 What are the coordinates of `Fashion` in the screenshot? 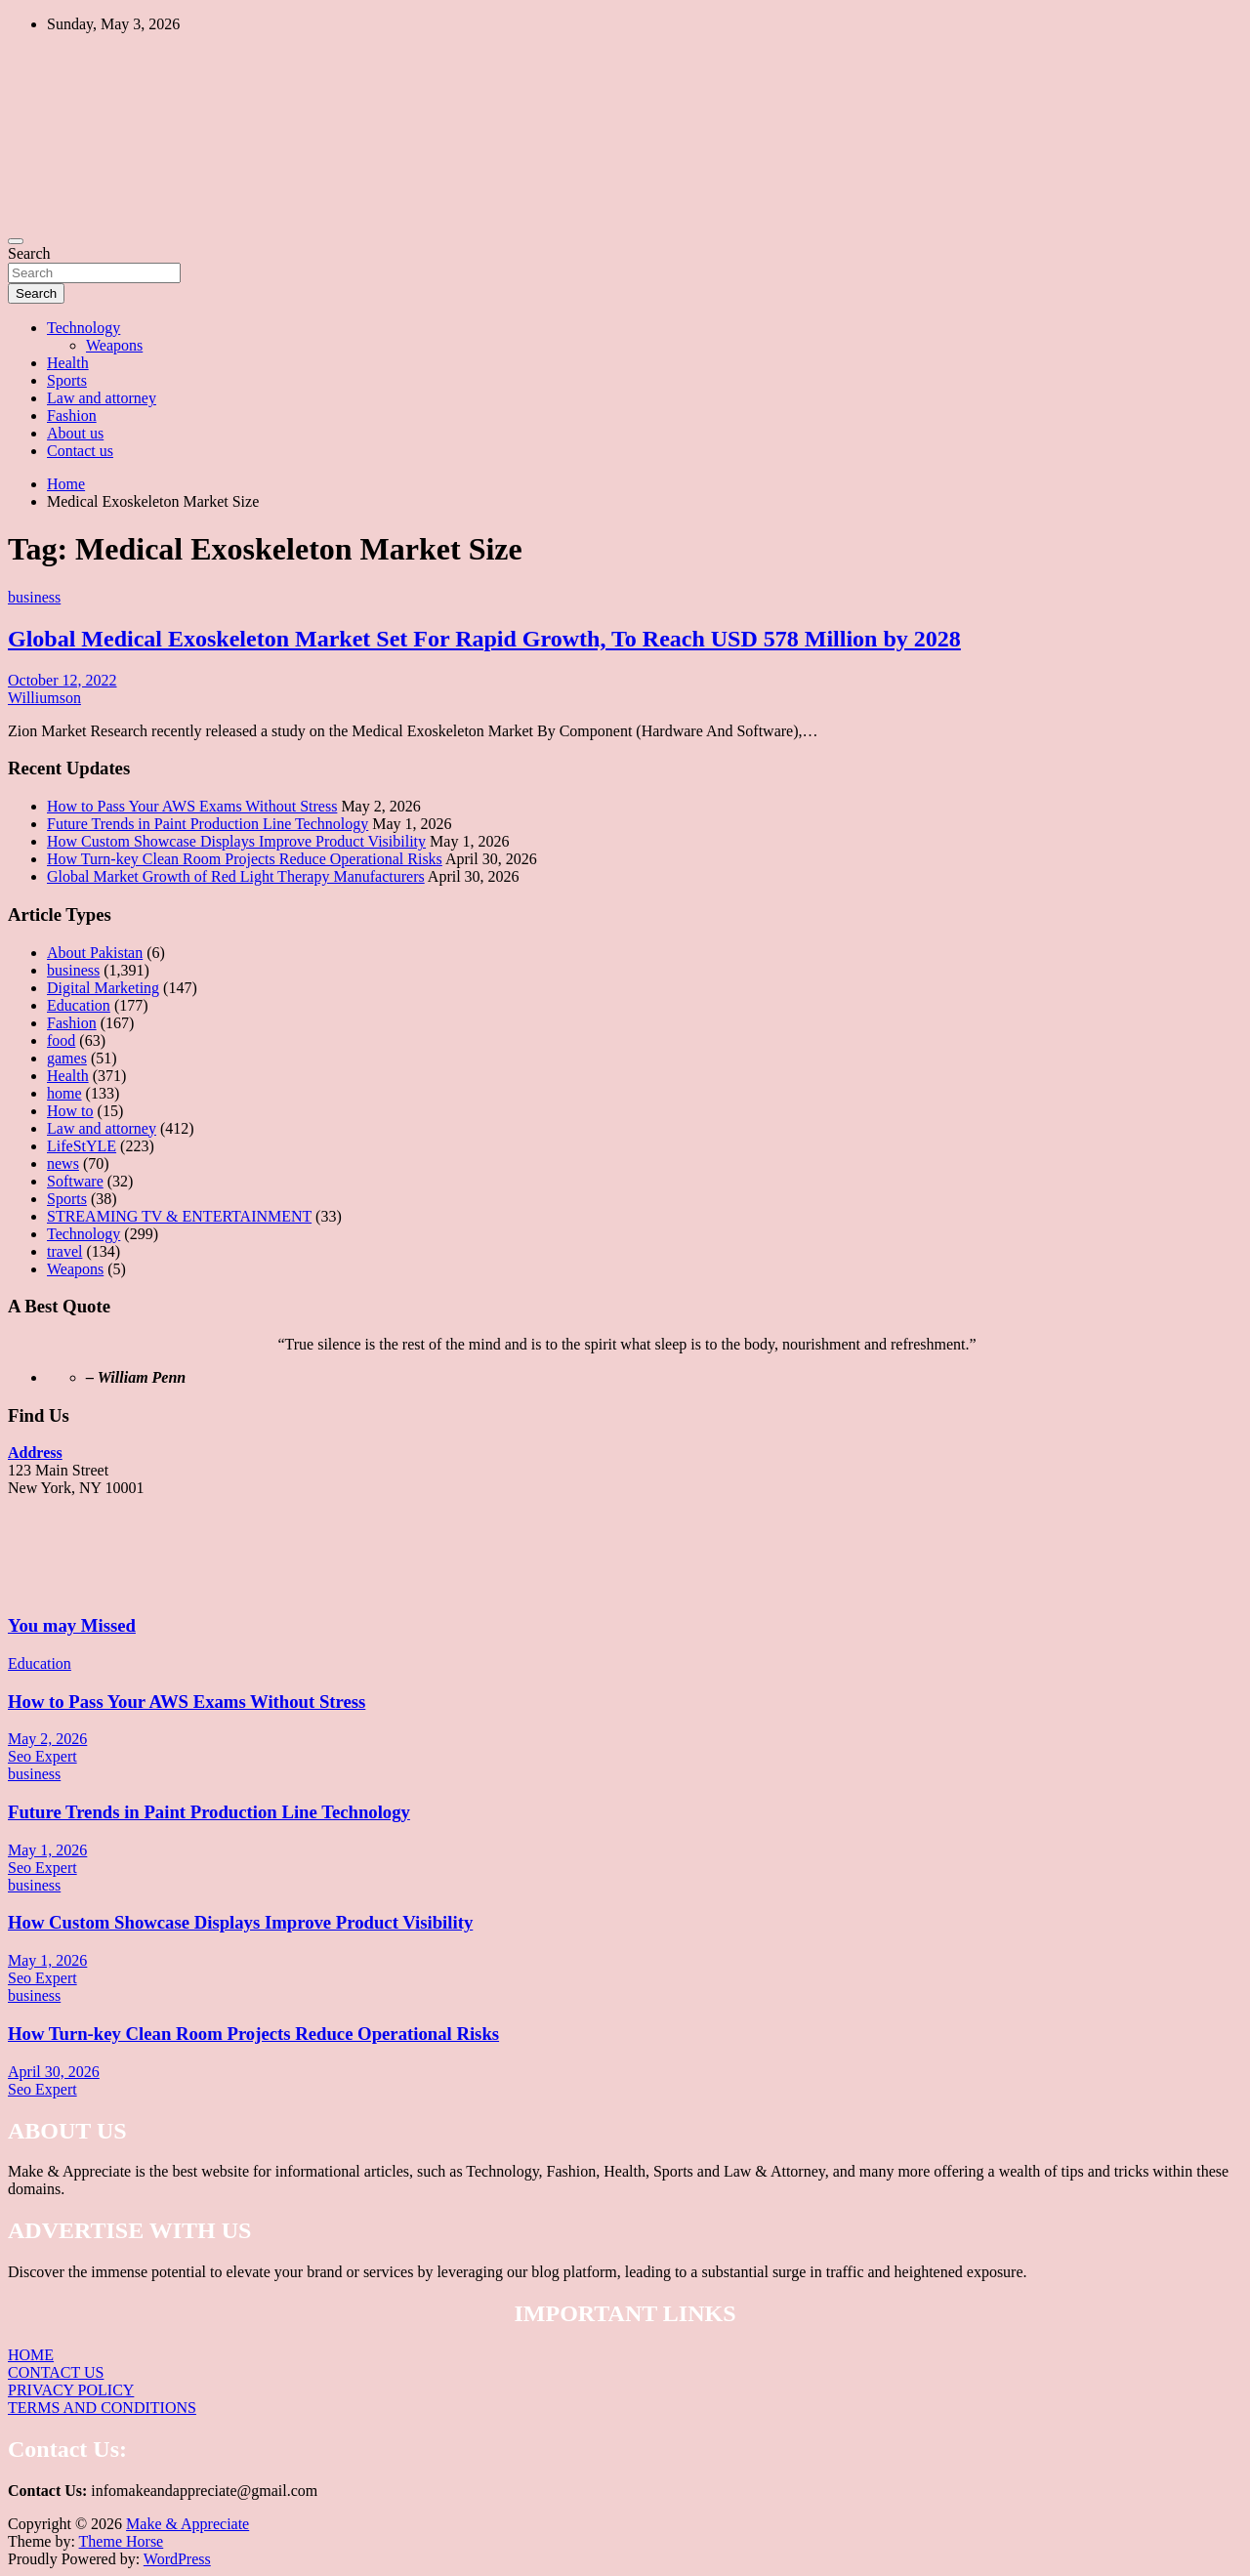 It's located at (72, 415).